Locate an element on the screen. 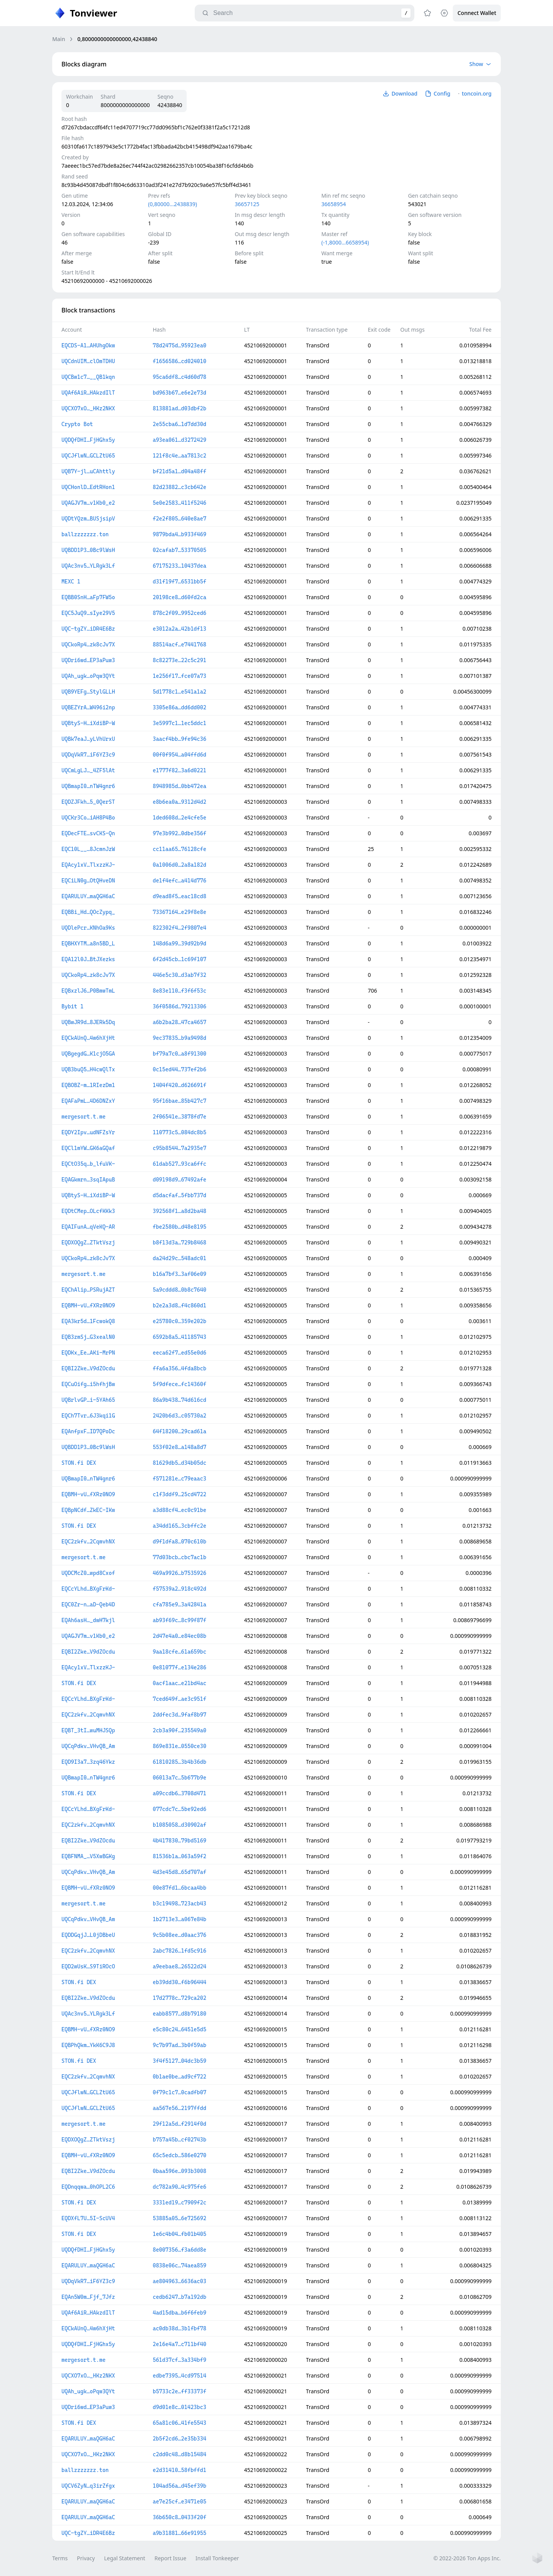 Image resolution: width=553 pixels, height=2576 pixels. 392568f1…a8d2ba48 is located at coordinates (179, 1211).